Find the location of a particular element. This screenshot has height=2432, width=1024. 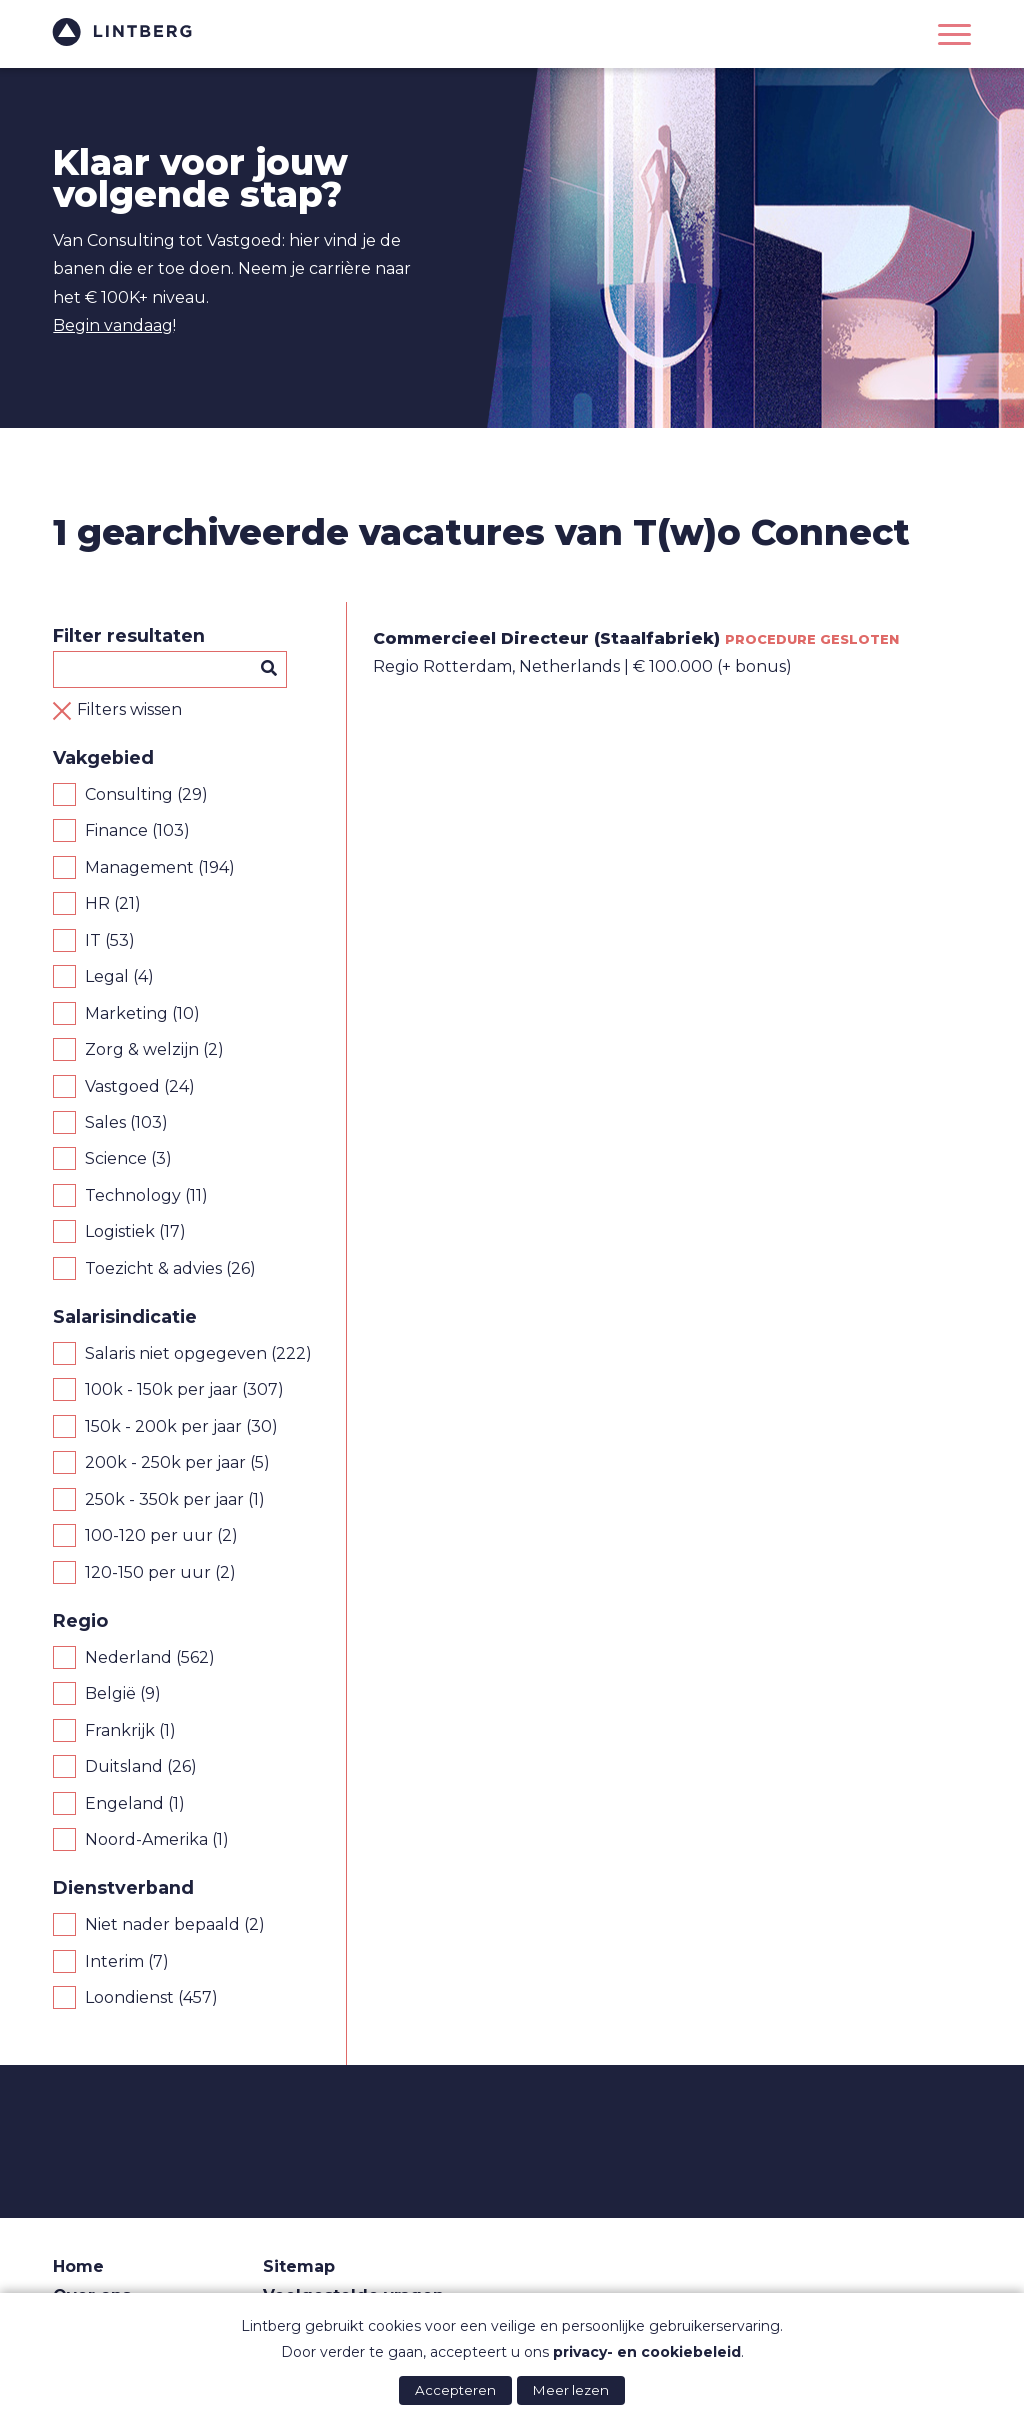

Niet nader bepaald is located at coordinates (162, 1924).